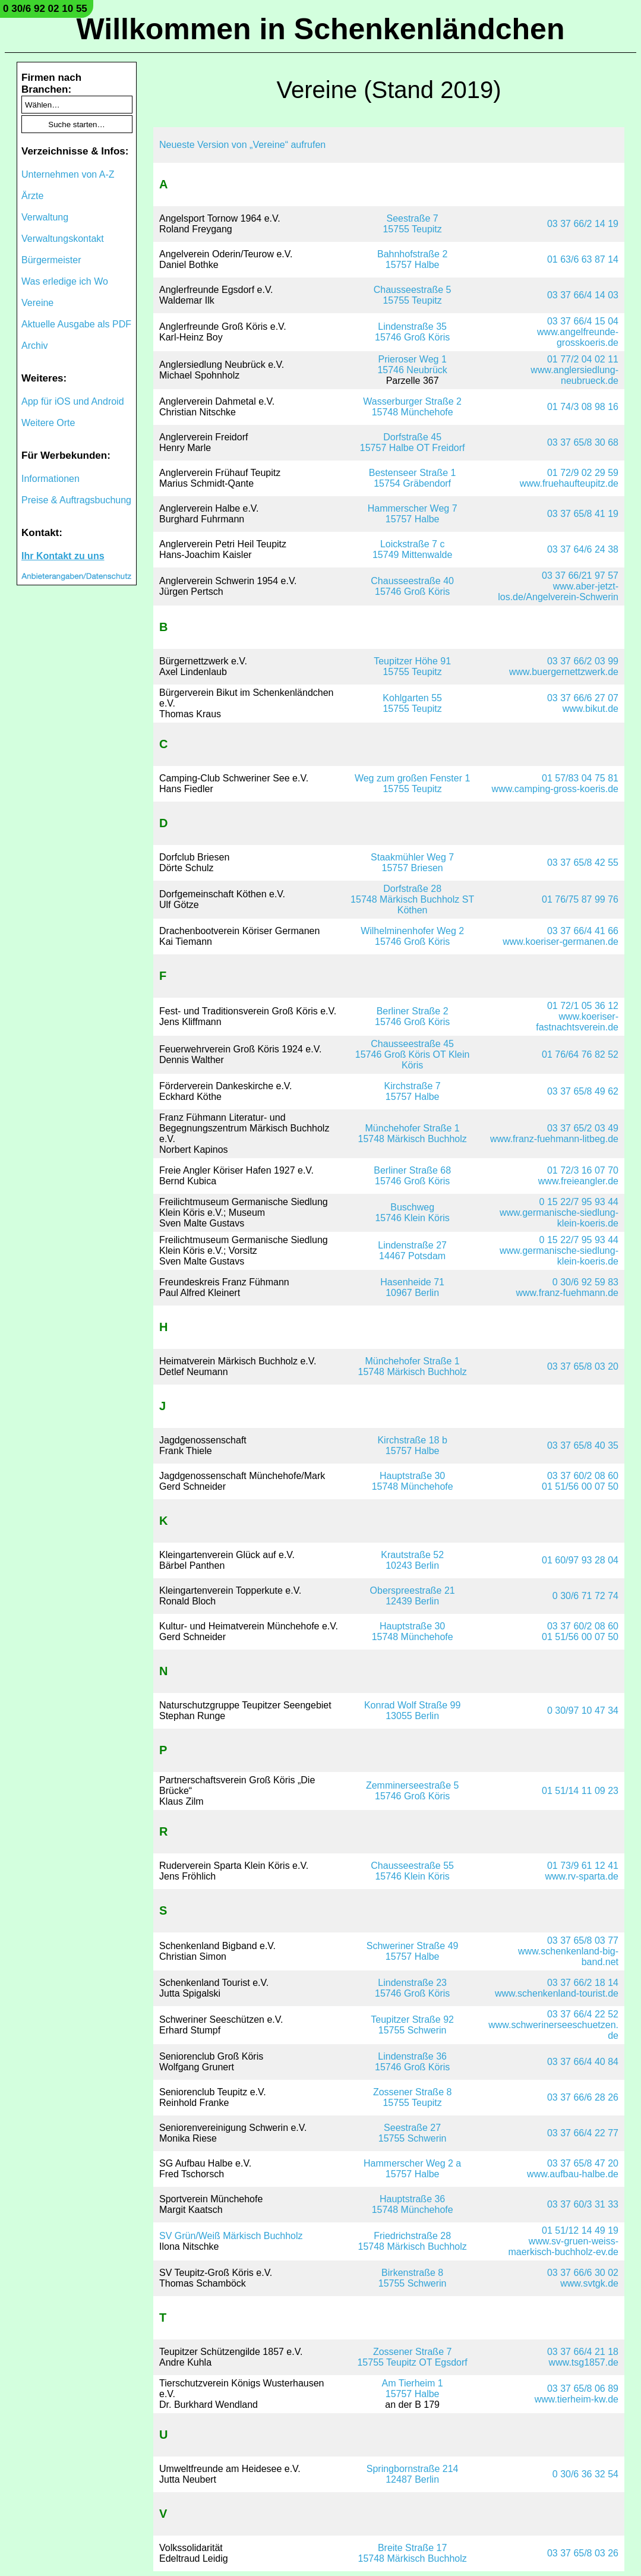 The image size is (641, 2576). What do you see at coordinates (580, 2230) in the screenshot?
I see `01 51/12 14 49 19` at bounding box center [580, 2230].